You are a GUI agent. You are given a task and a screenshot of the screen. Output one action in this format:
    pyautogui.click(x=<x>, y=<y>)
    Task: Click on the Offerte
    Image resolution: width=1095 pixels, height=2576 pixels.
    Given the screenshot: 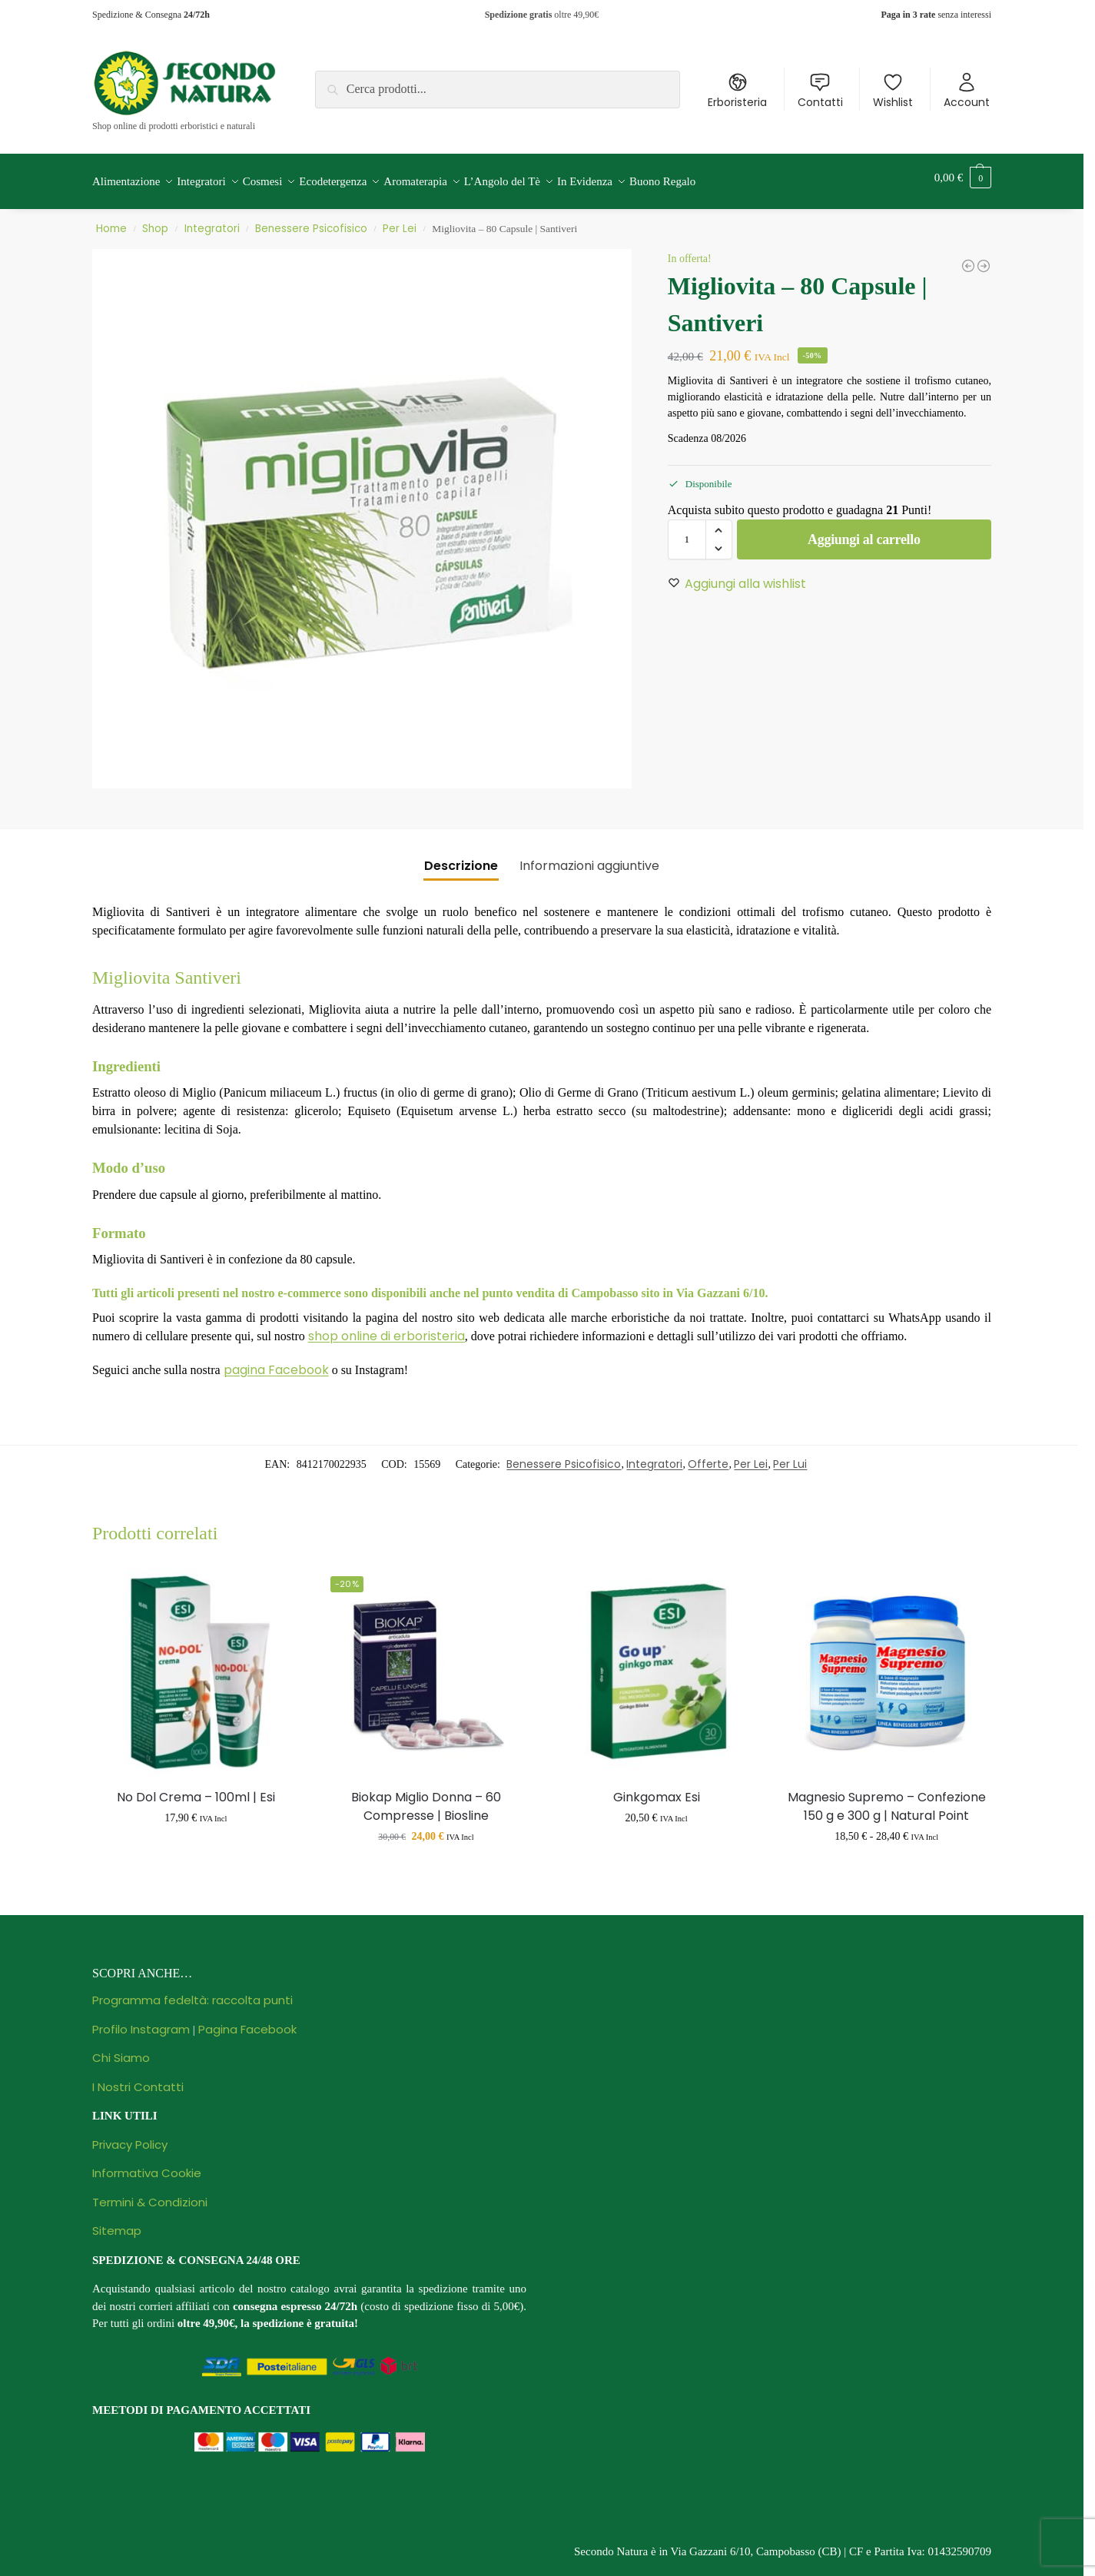 What is the action you would take?
    pyautogui.click(x=708, y=1455)
    